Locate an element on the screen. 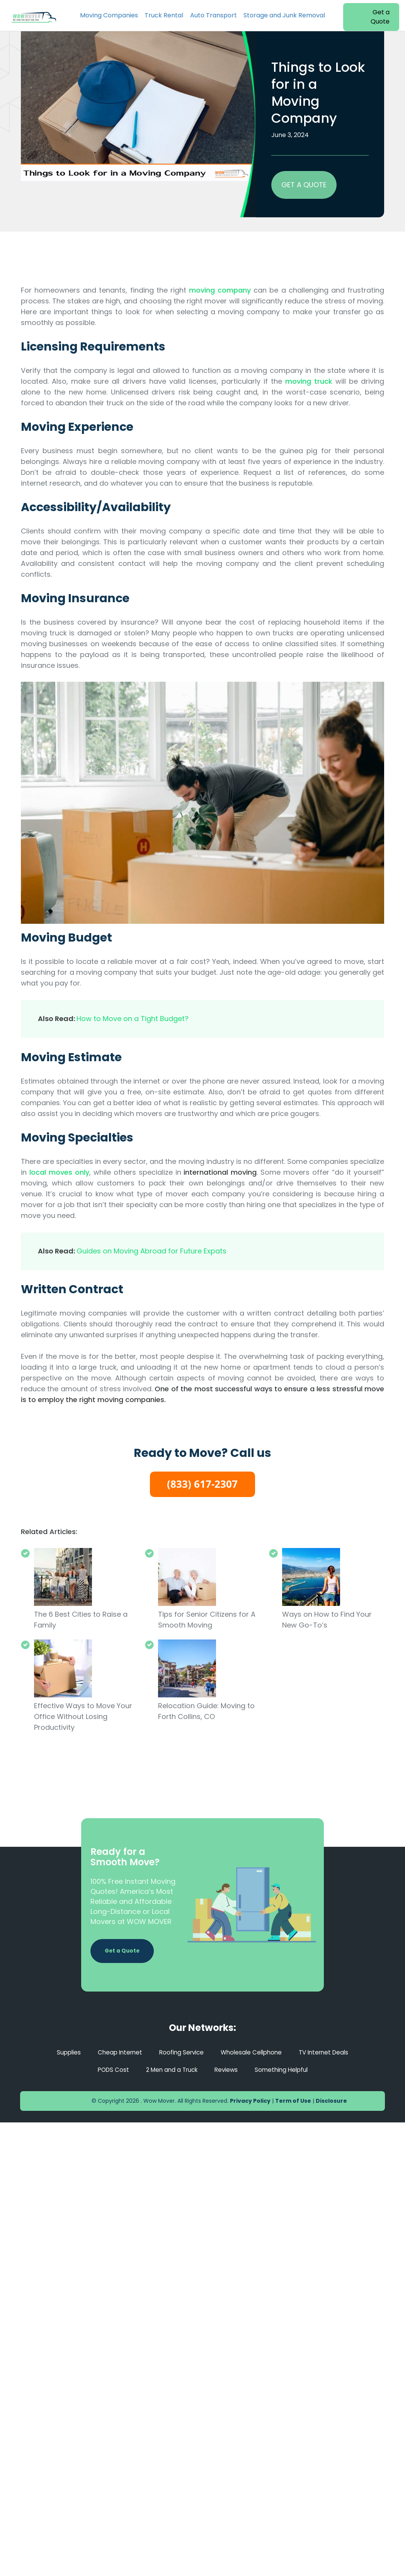 The height and width of the screenshot is (2576, 405). PODS Cost is located at coordinates (109, 2069).